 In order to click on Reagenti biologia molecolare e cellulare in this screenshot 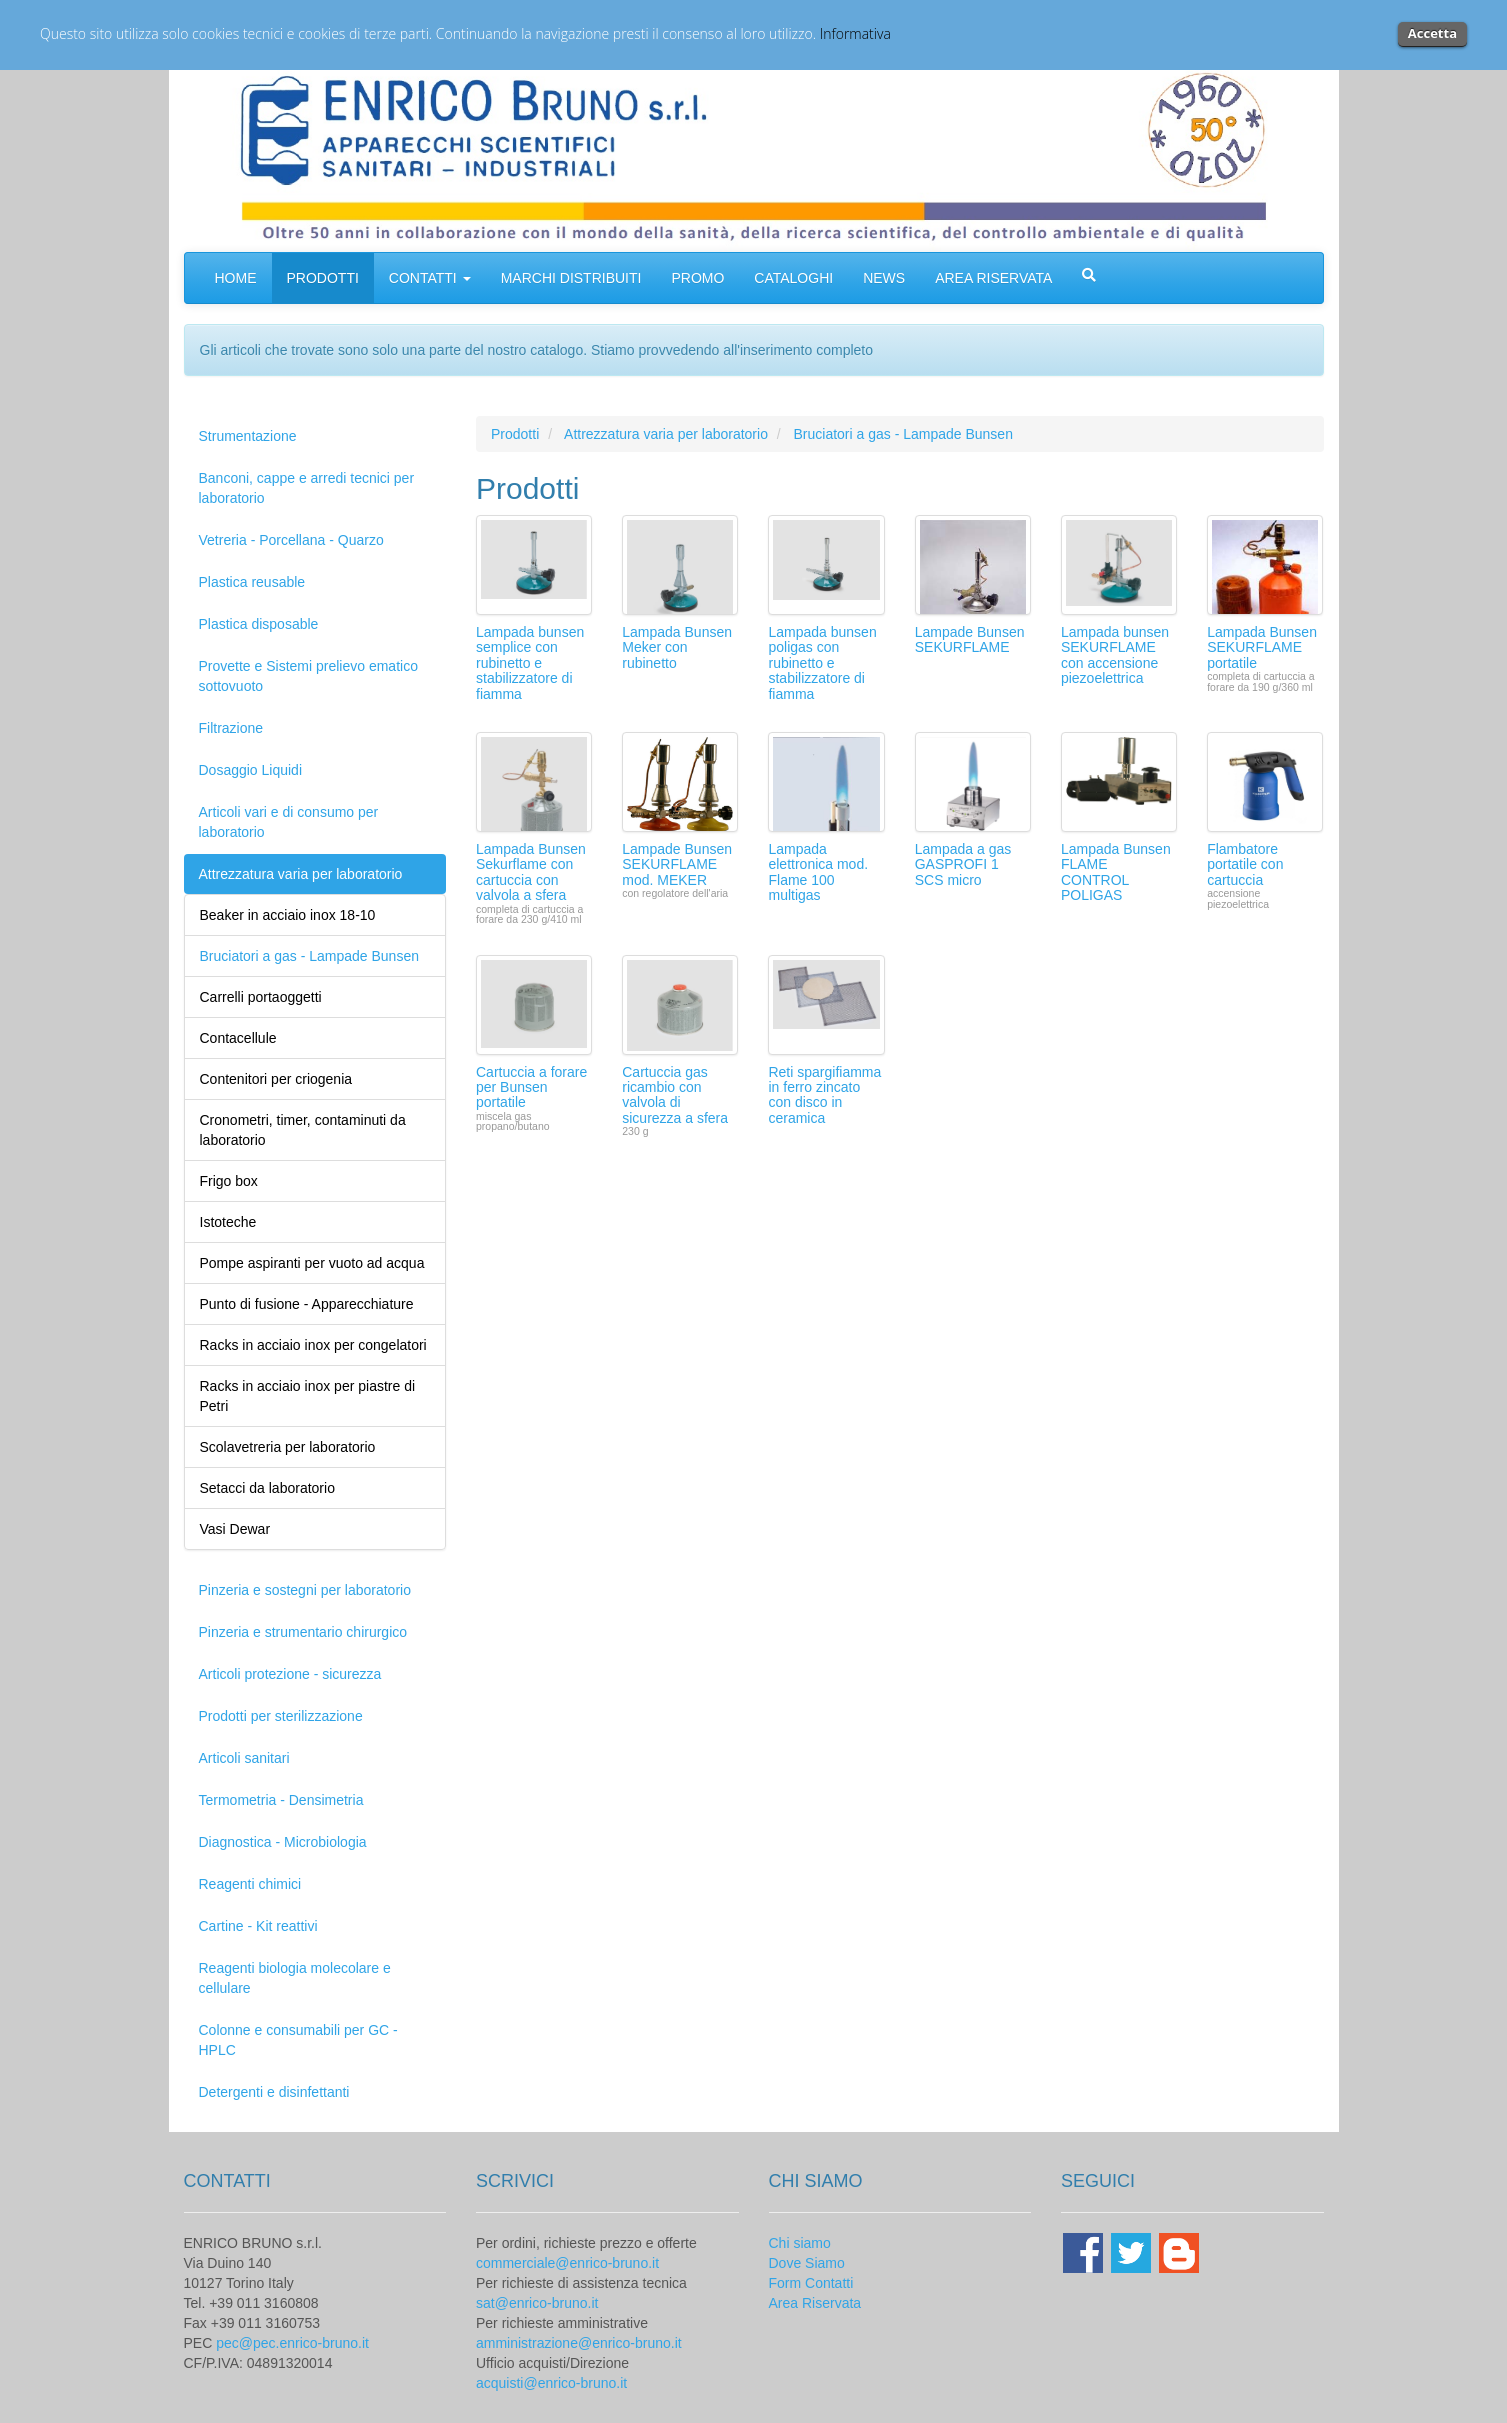, I will do `click(295, 1978)`.